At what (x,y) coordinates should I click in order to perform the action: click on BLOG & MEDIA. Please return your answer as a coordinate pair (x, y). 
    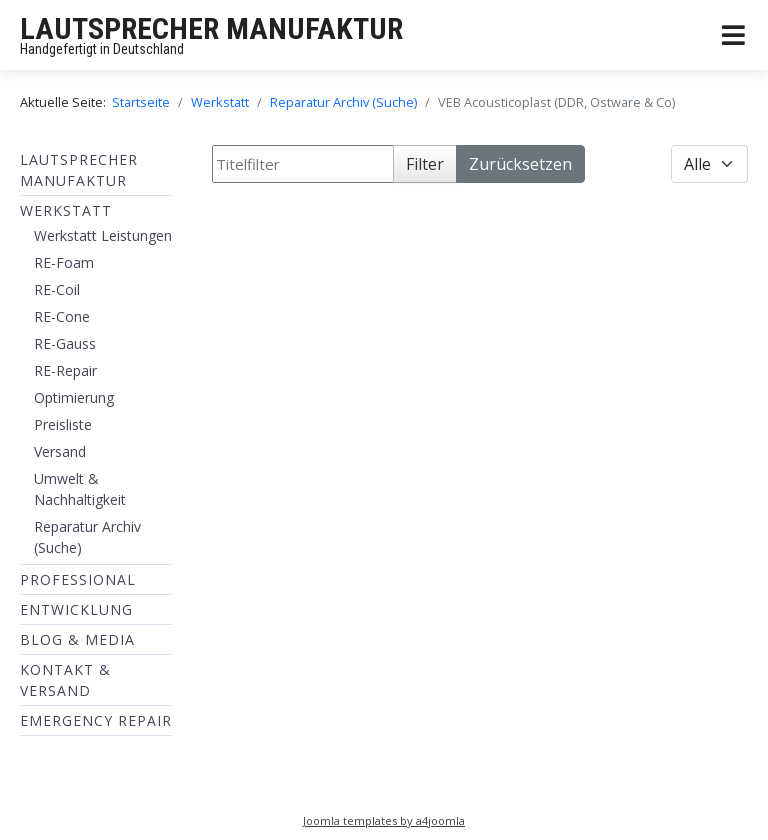
    Looking at the image, I should click on (77, 639).